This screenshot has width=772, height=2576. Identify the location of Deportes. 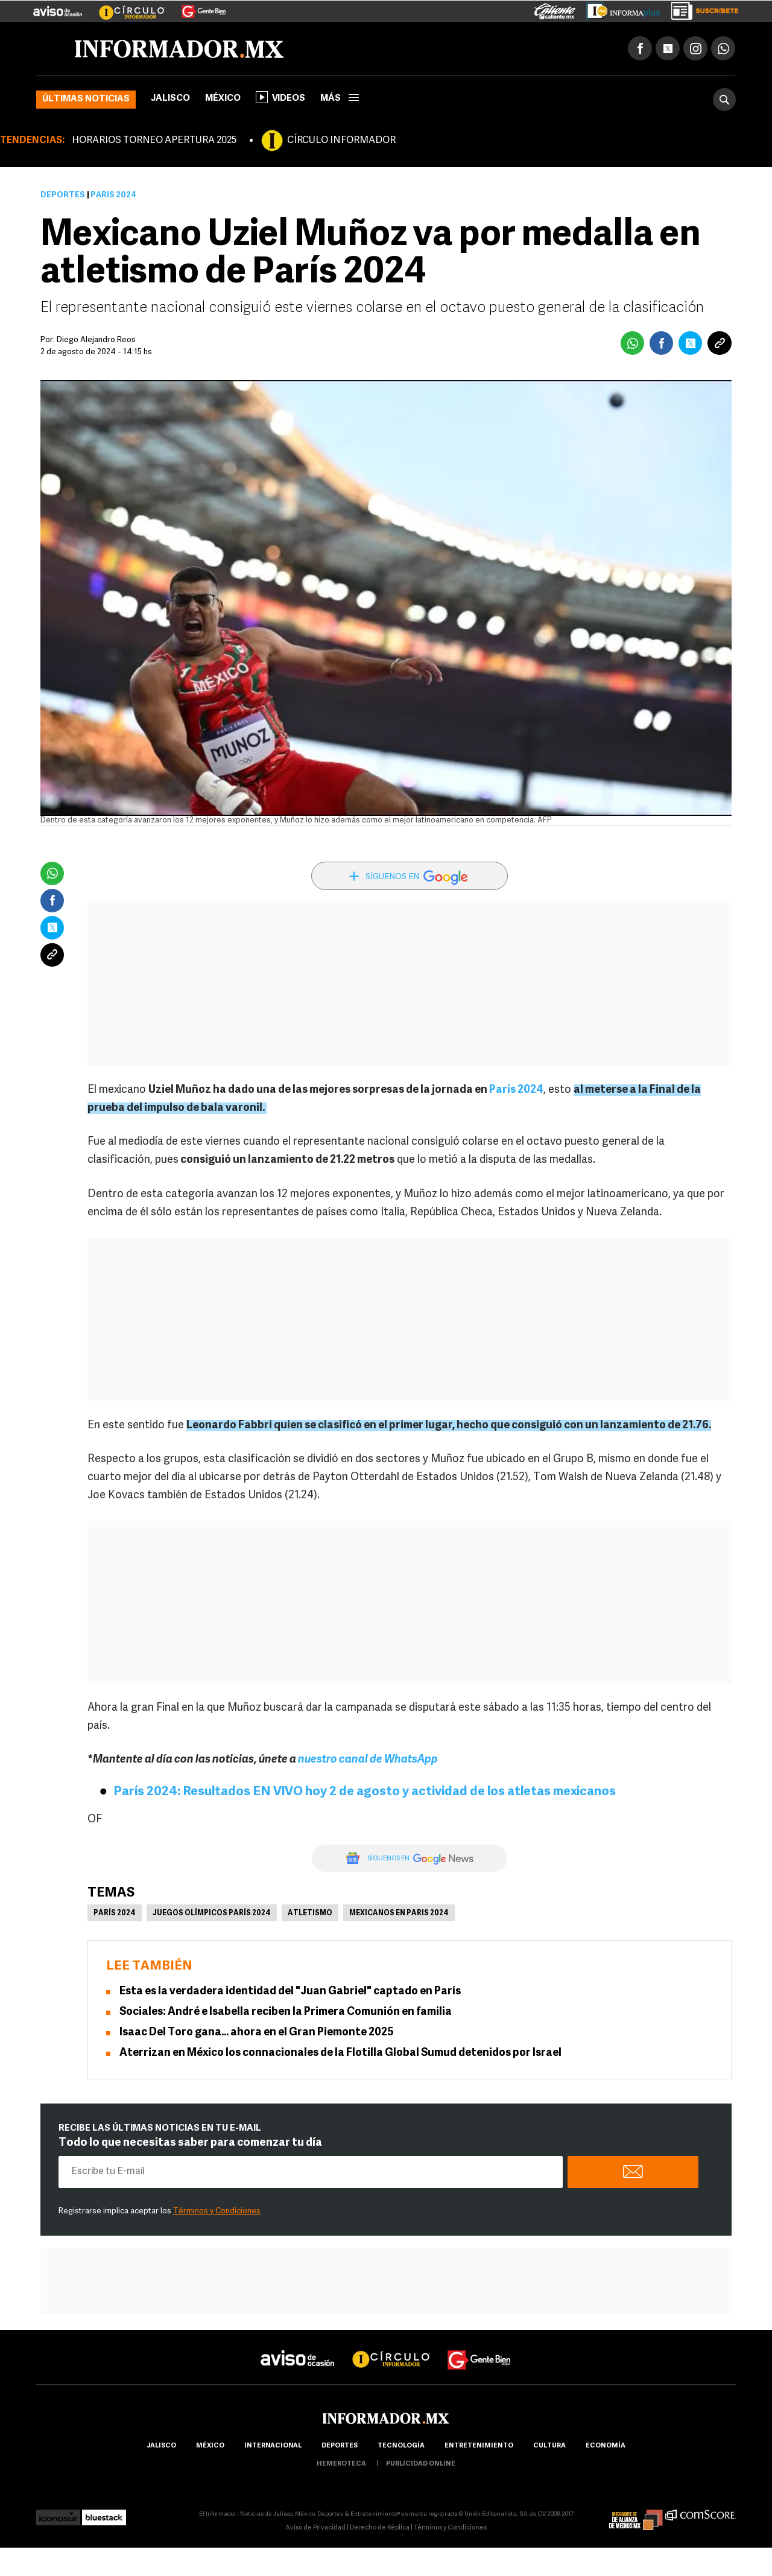
(62, 195).